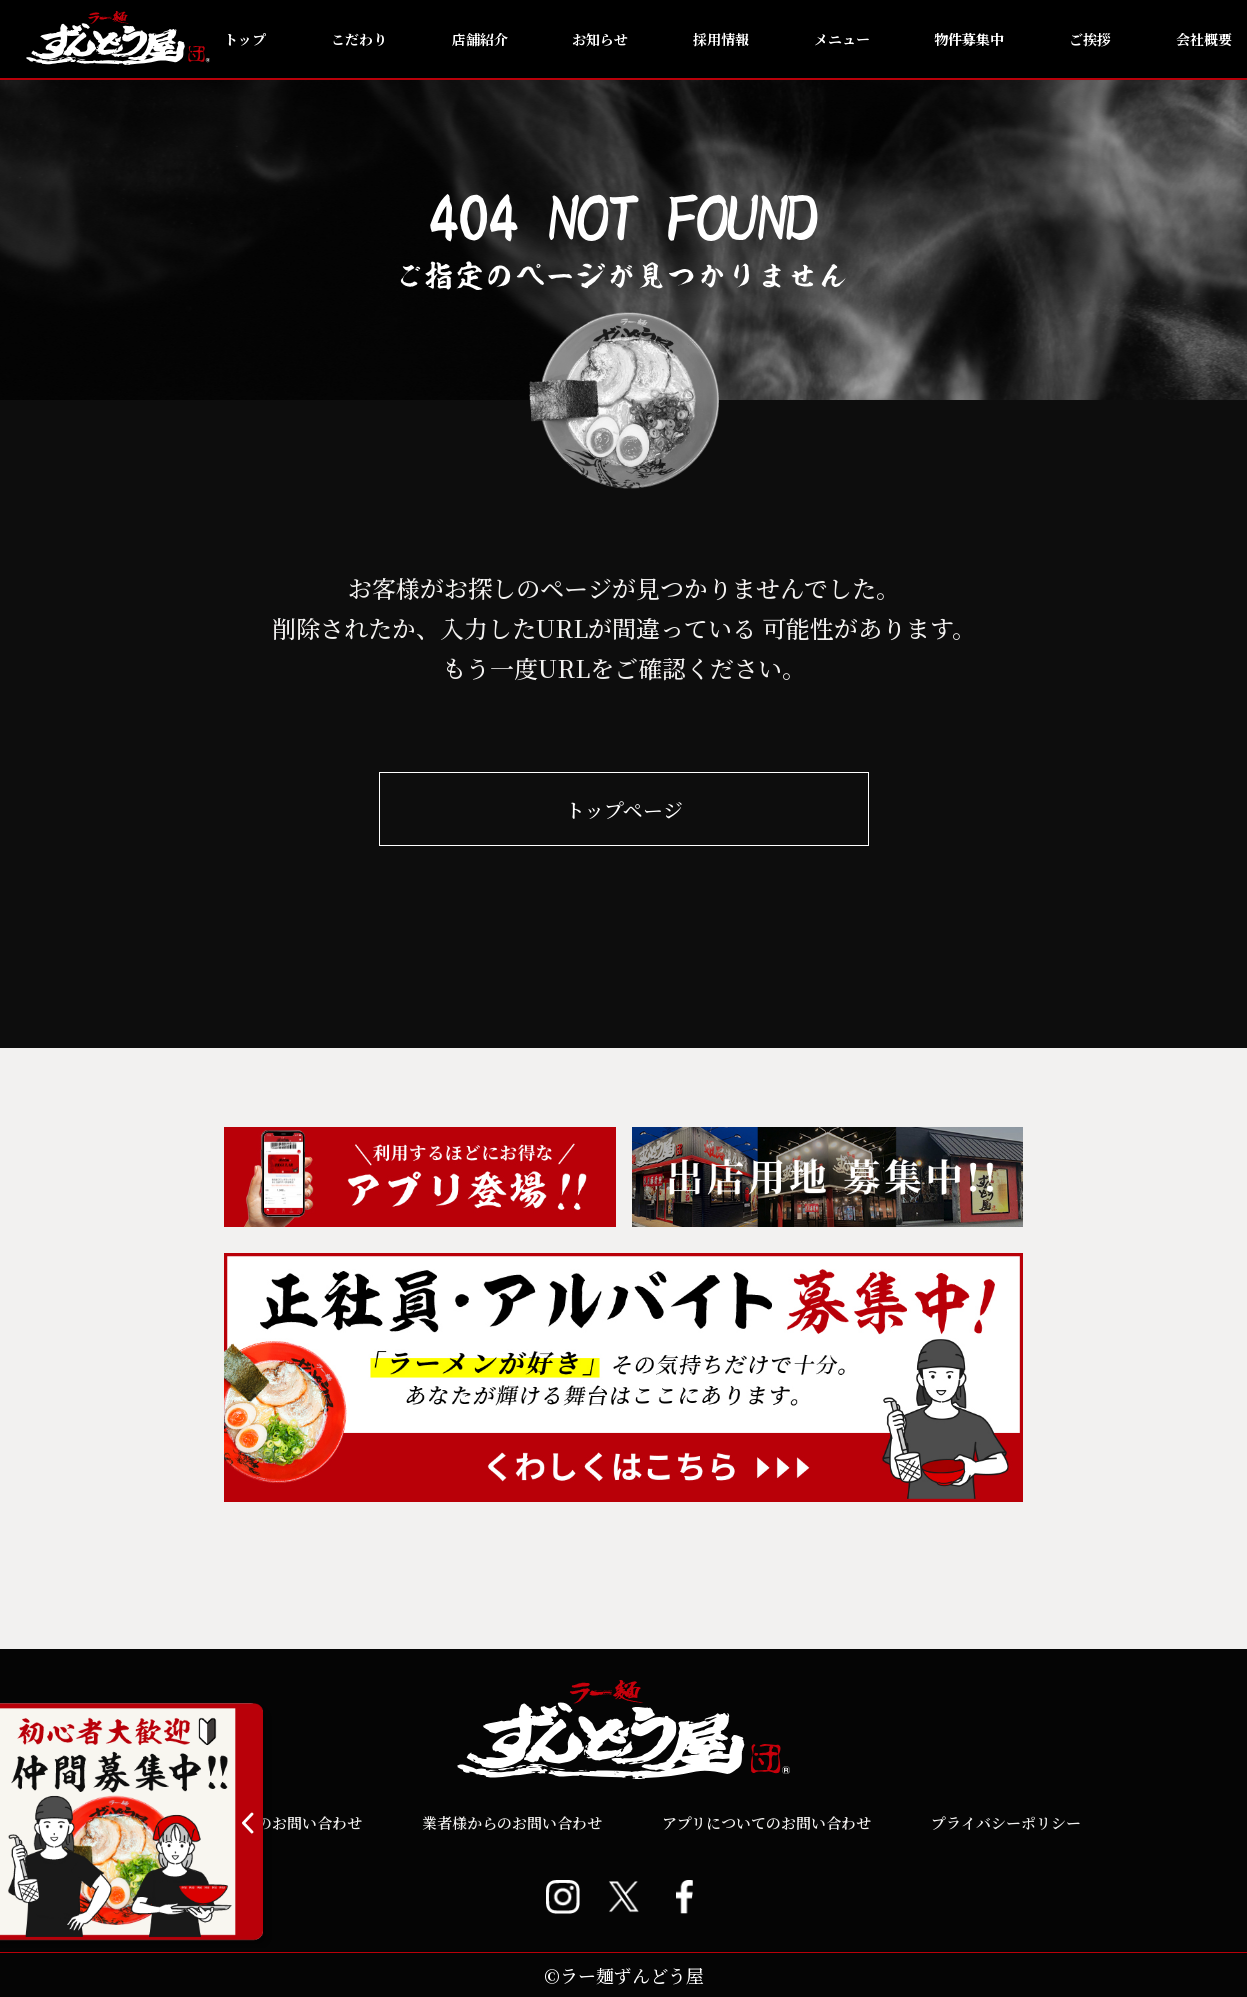 This screenshot has width=1247, height=1997. What do you see at coordinates (1090, 39) in the screenshot?
I see `ご挨拶` at bounding box center [1090, 39].